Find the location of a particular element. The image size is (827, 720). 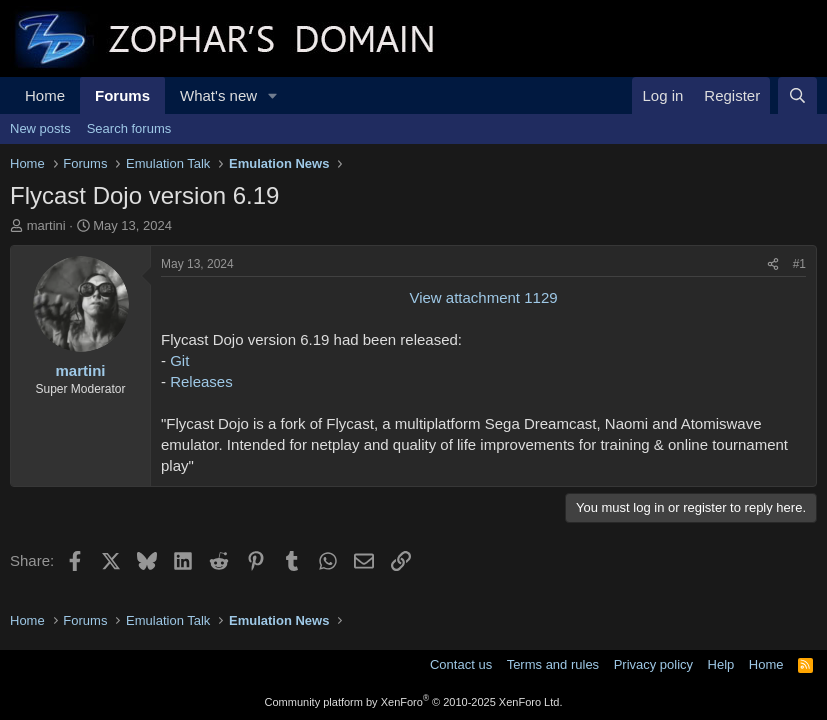

[button] is located at coordinates (273, 95).